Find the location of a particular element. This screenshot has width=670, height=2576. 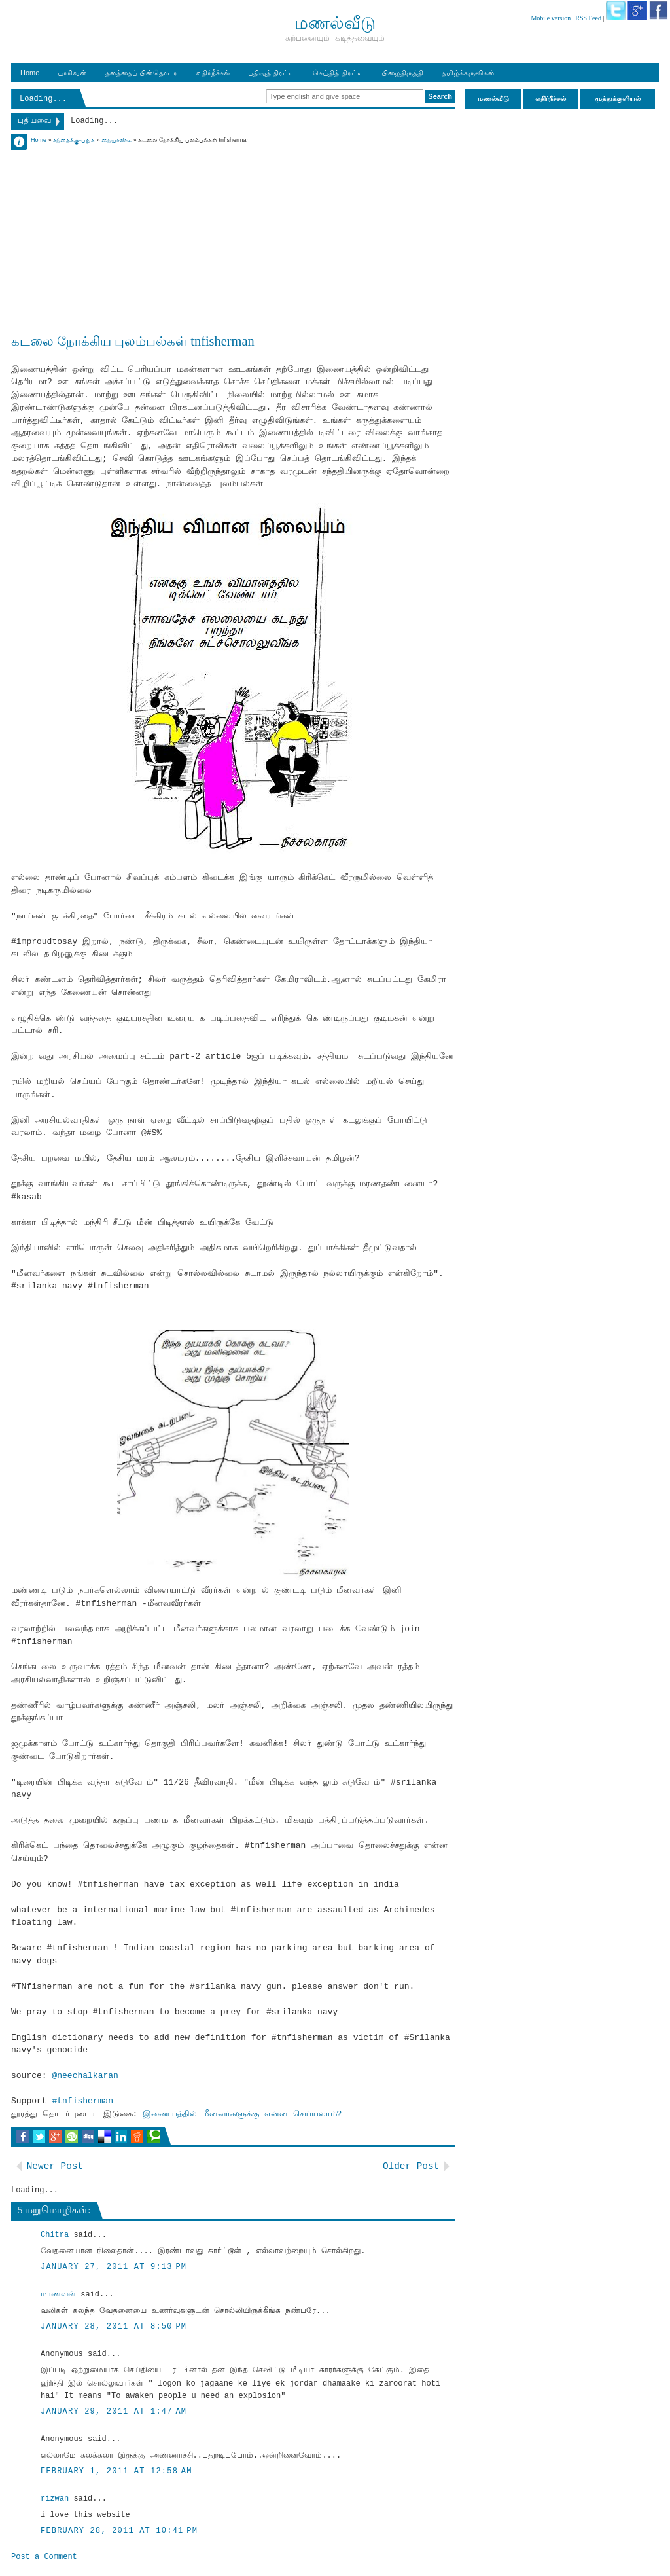

கடலை நோக்கிய புலம்பல்கள் tnfisherman is located at coordinates (133, 341).